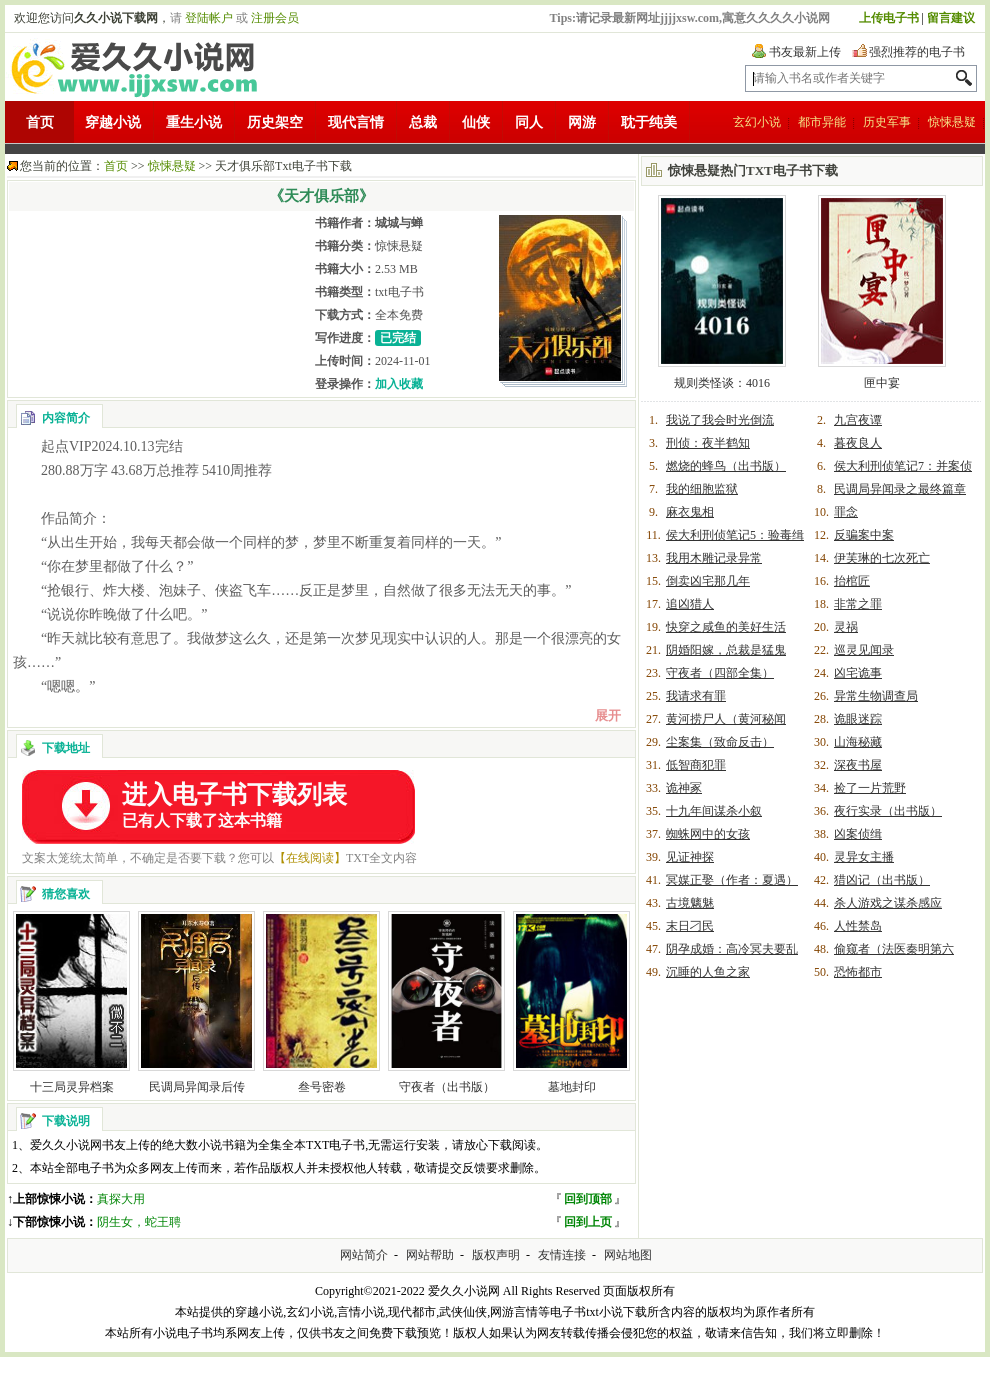 The image size is (990, 1375). Describe the element at coordinates (888, 903) in the screenshot. I see `杀人游戏之谋杀感应` at that location.